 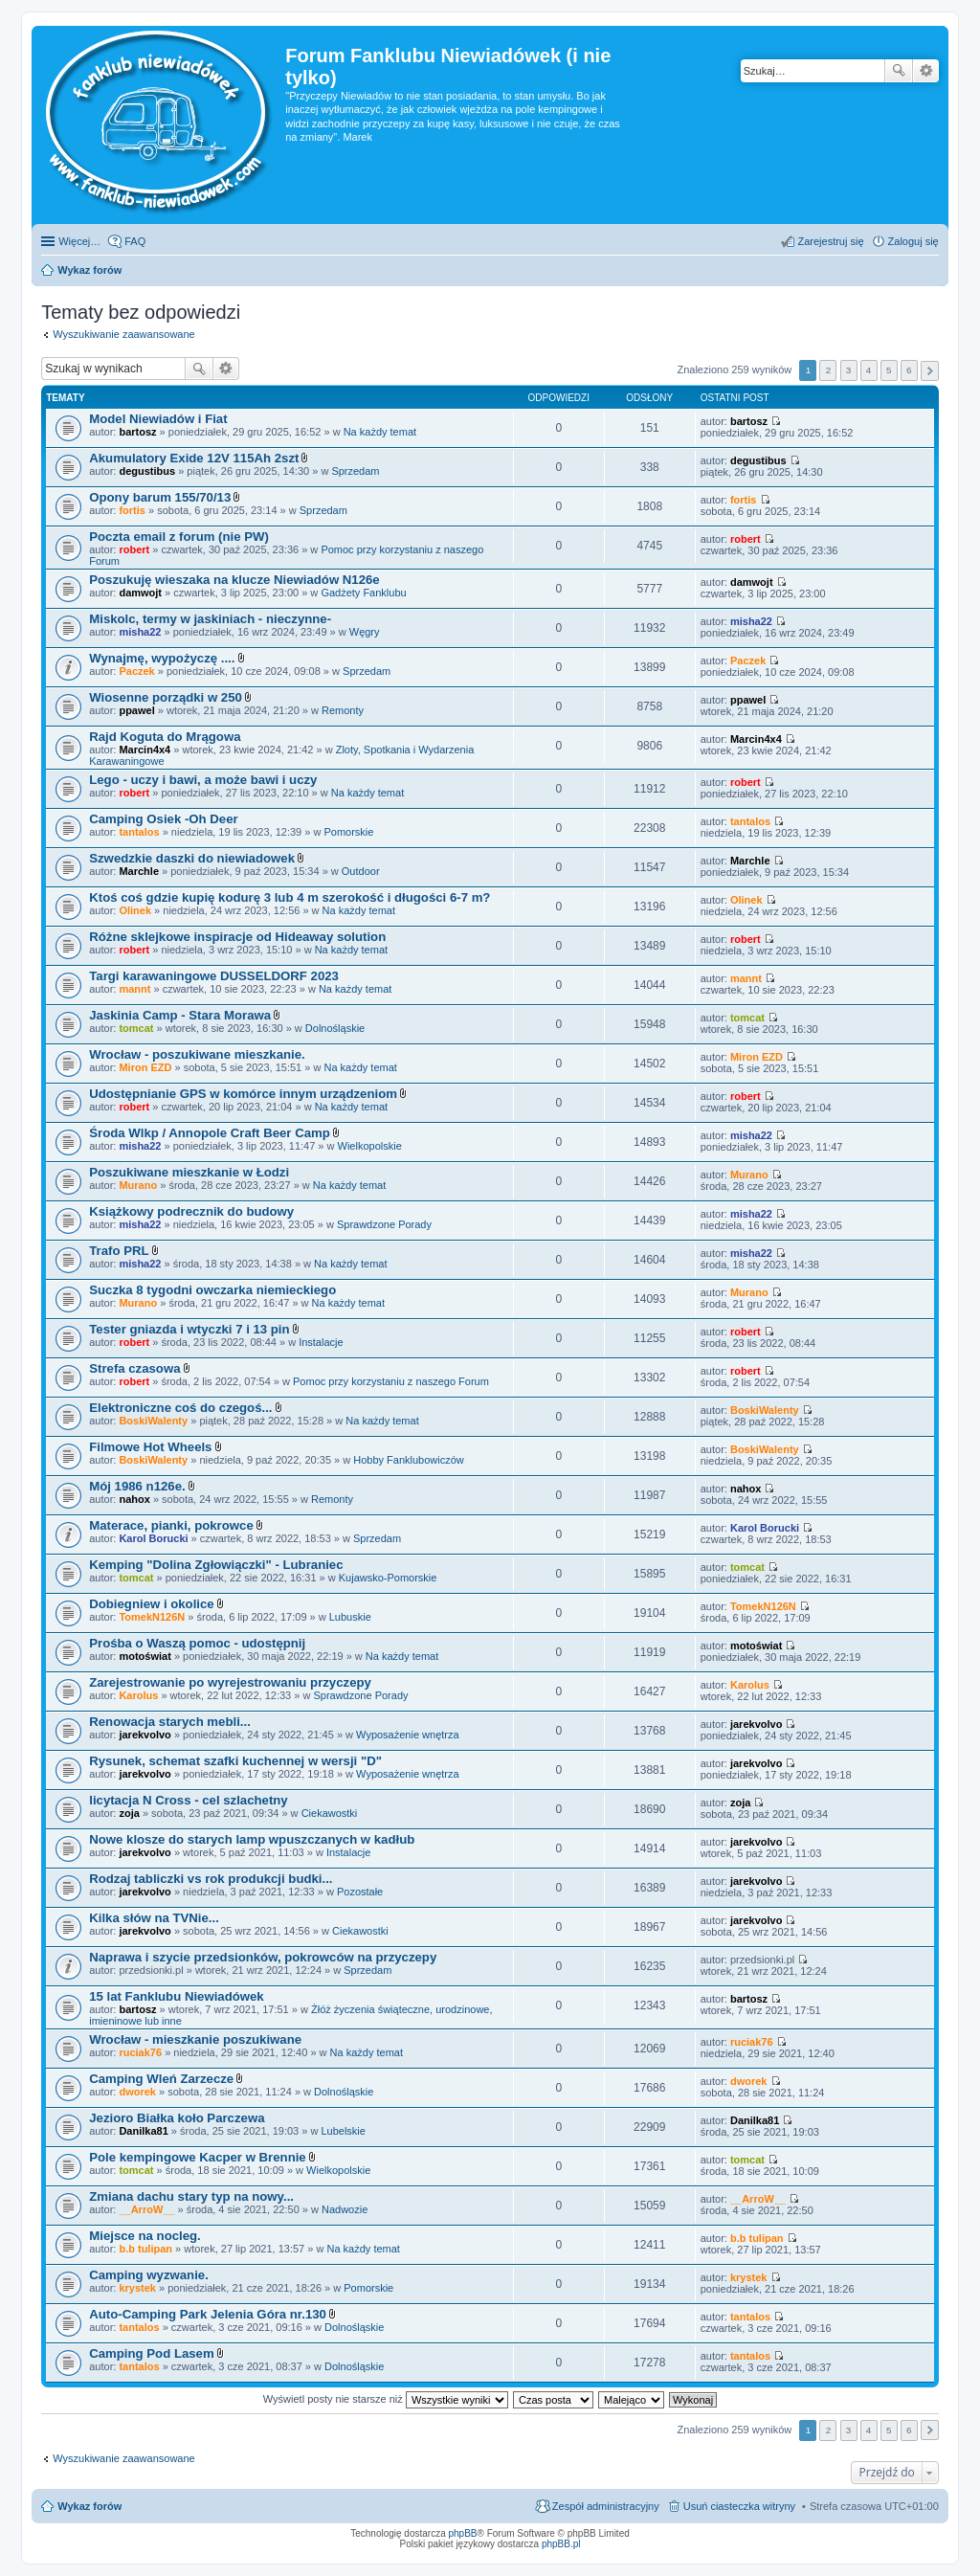 What do you see at coordinates (191, 1211) in the screenshot?
I see `Książkowy podrecznik do budowy` at bounding box center [191, 1211].